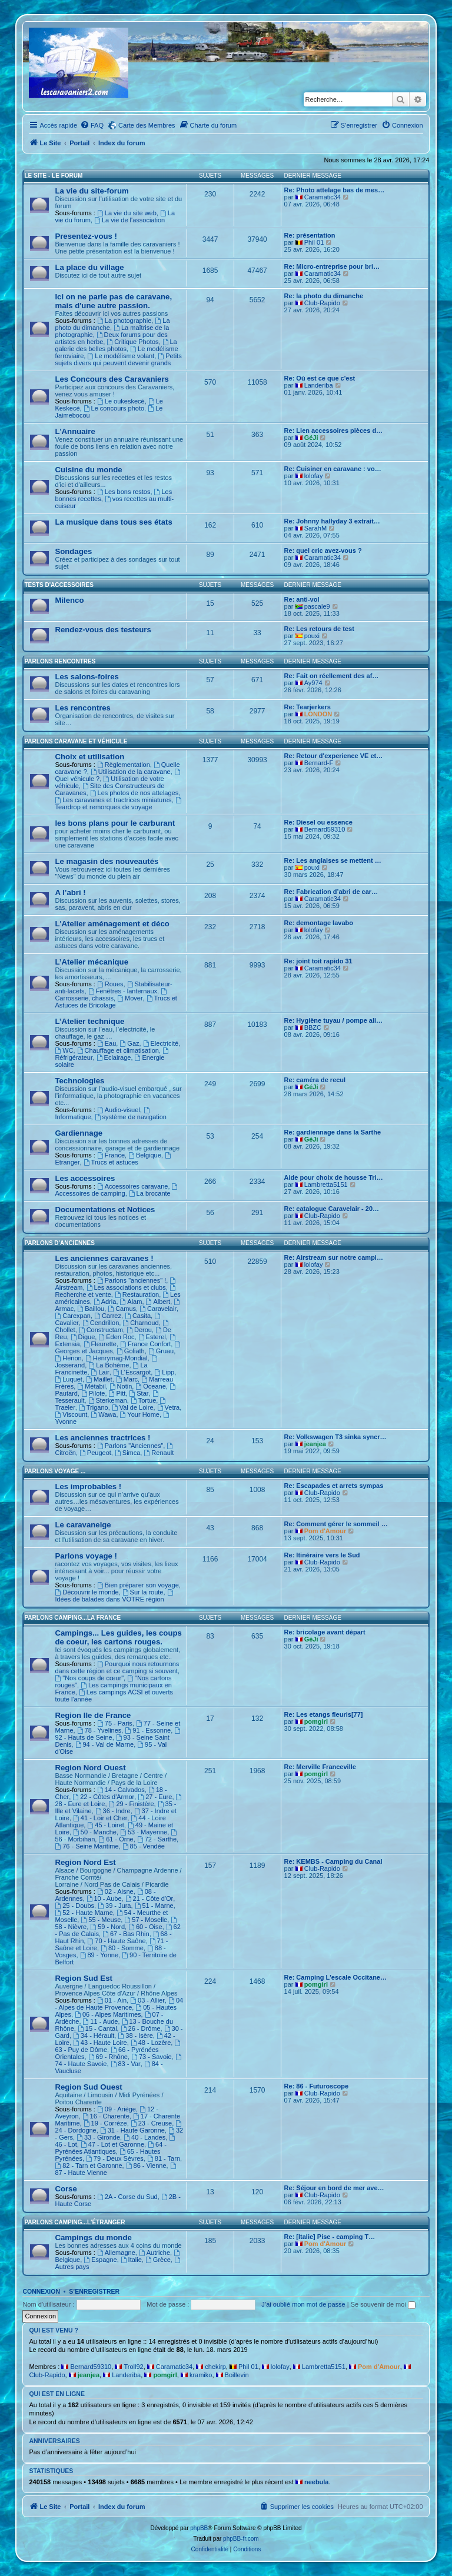 This screenshot has height=2576, width=452. What do you see at coordinates (116, 345) in the screenshot?
I see `La galerie des belles photos` at bounding box center [116, 345].